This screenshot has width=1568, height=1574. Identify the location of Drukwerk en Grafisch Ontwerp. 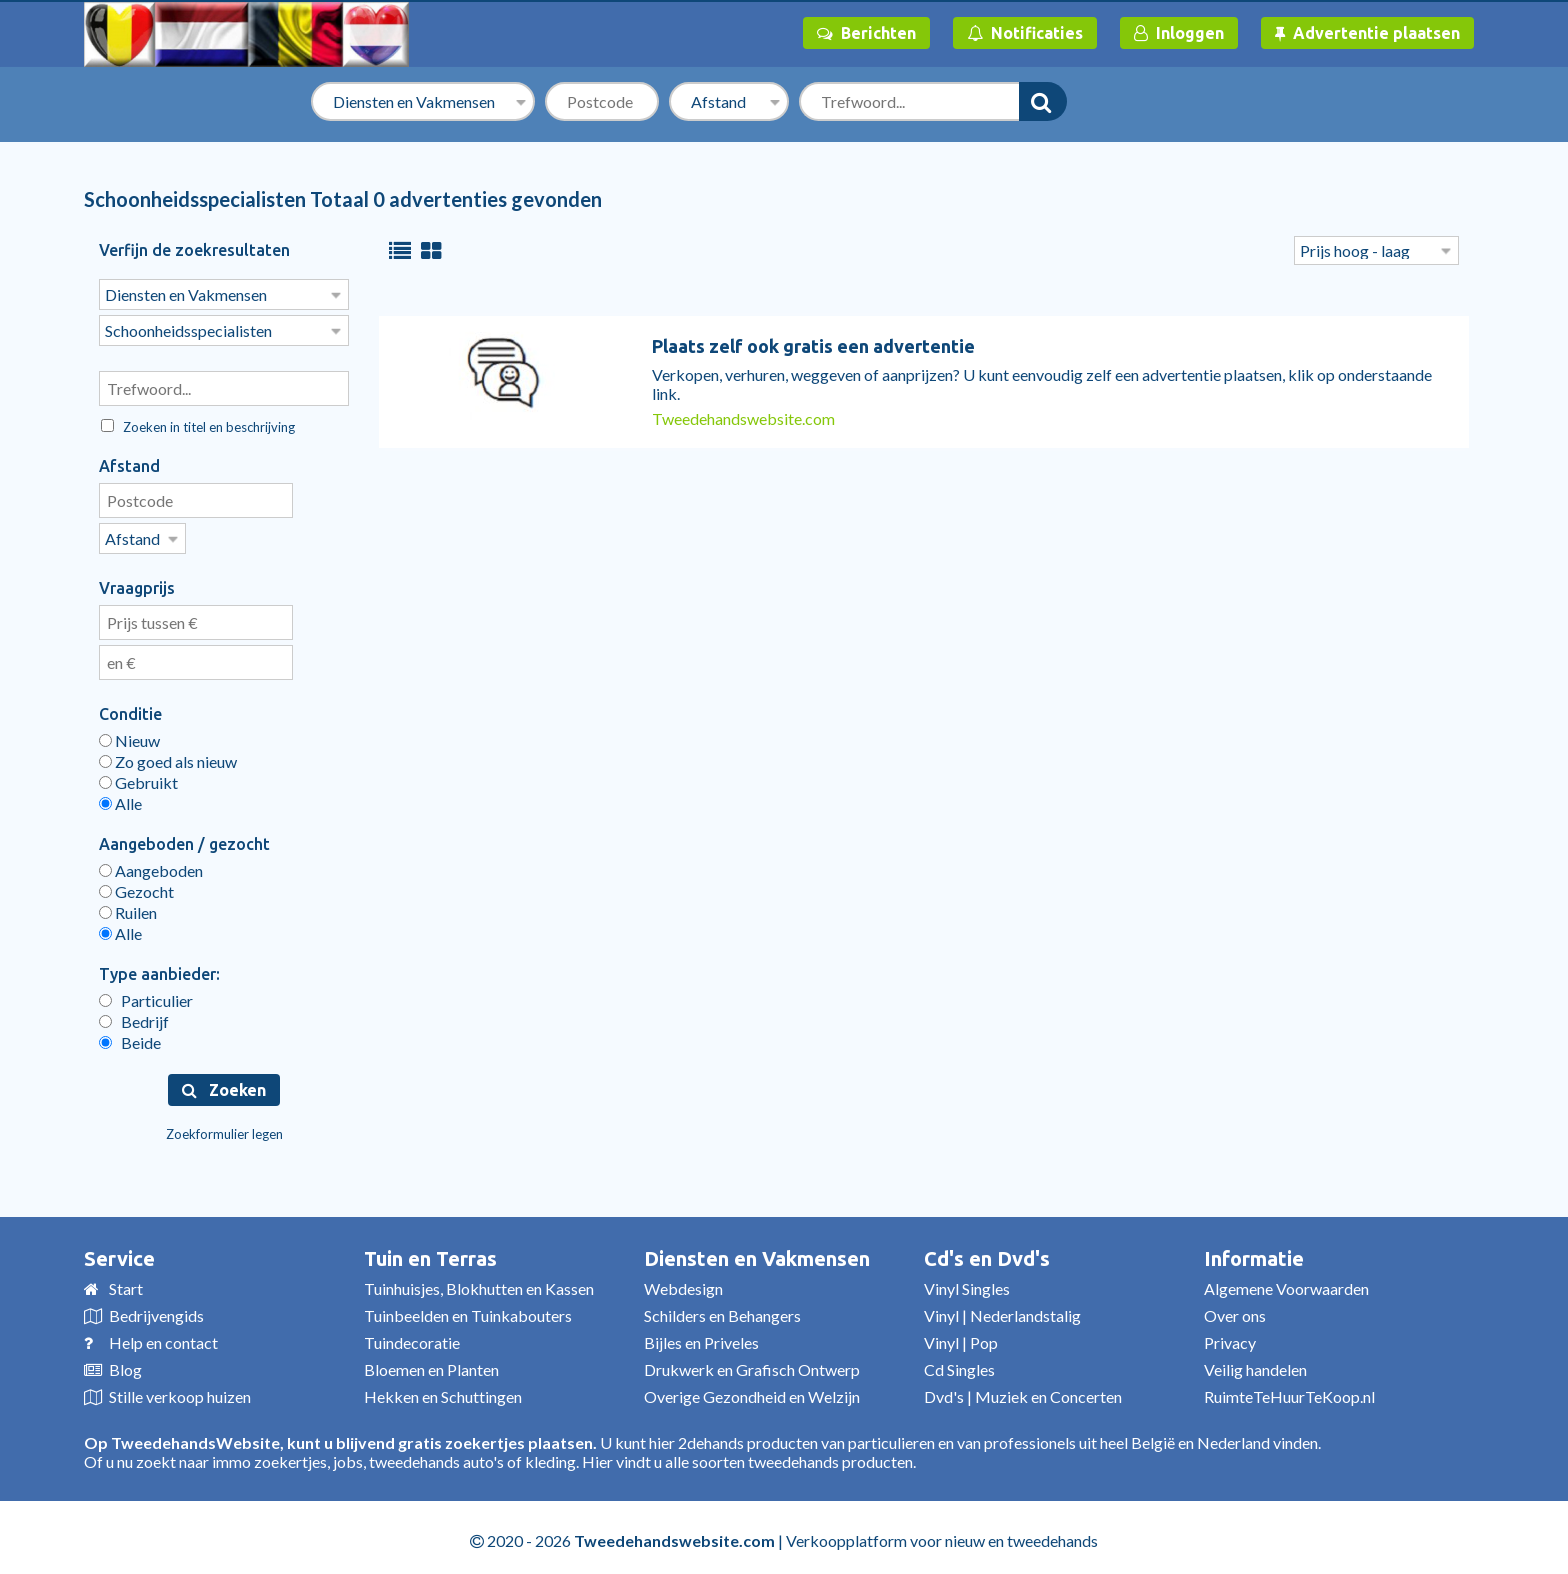
(752, 1363).